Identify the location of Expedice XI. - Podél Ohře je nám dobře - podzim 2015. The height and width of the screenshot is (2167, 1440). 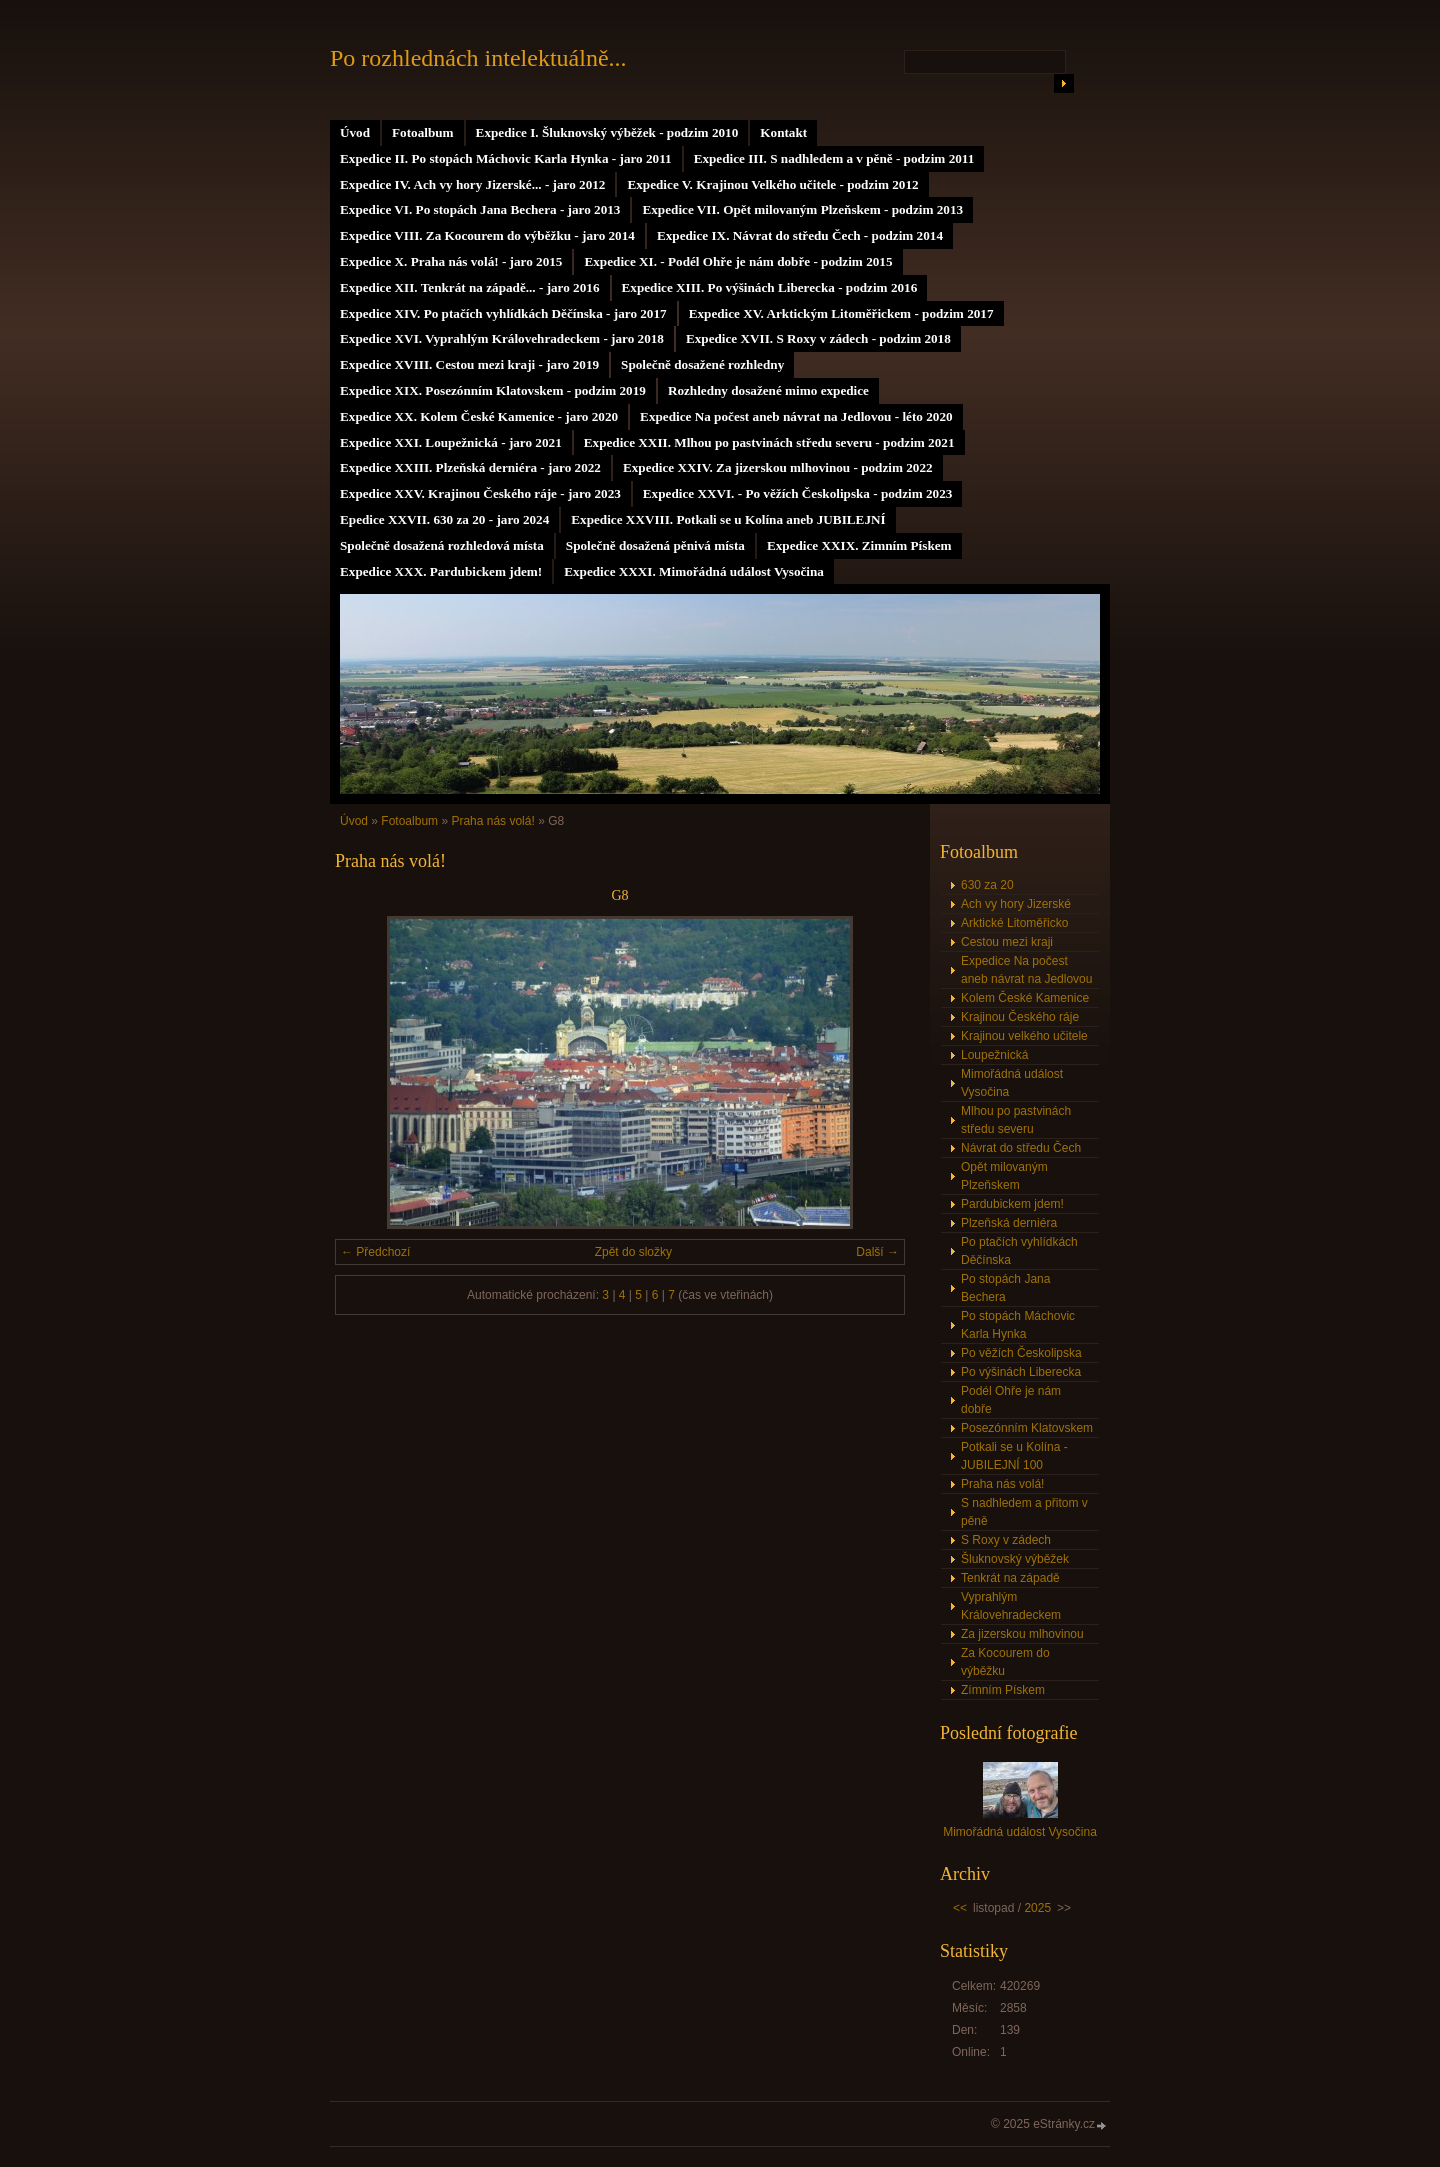
(738, 261).